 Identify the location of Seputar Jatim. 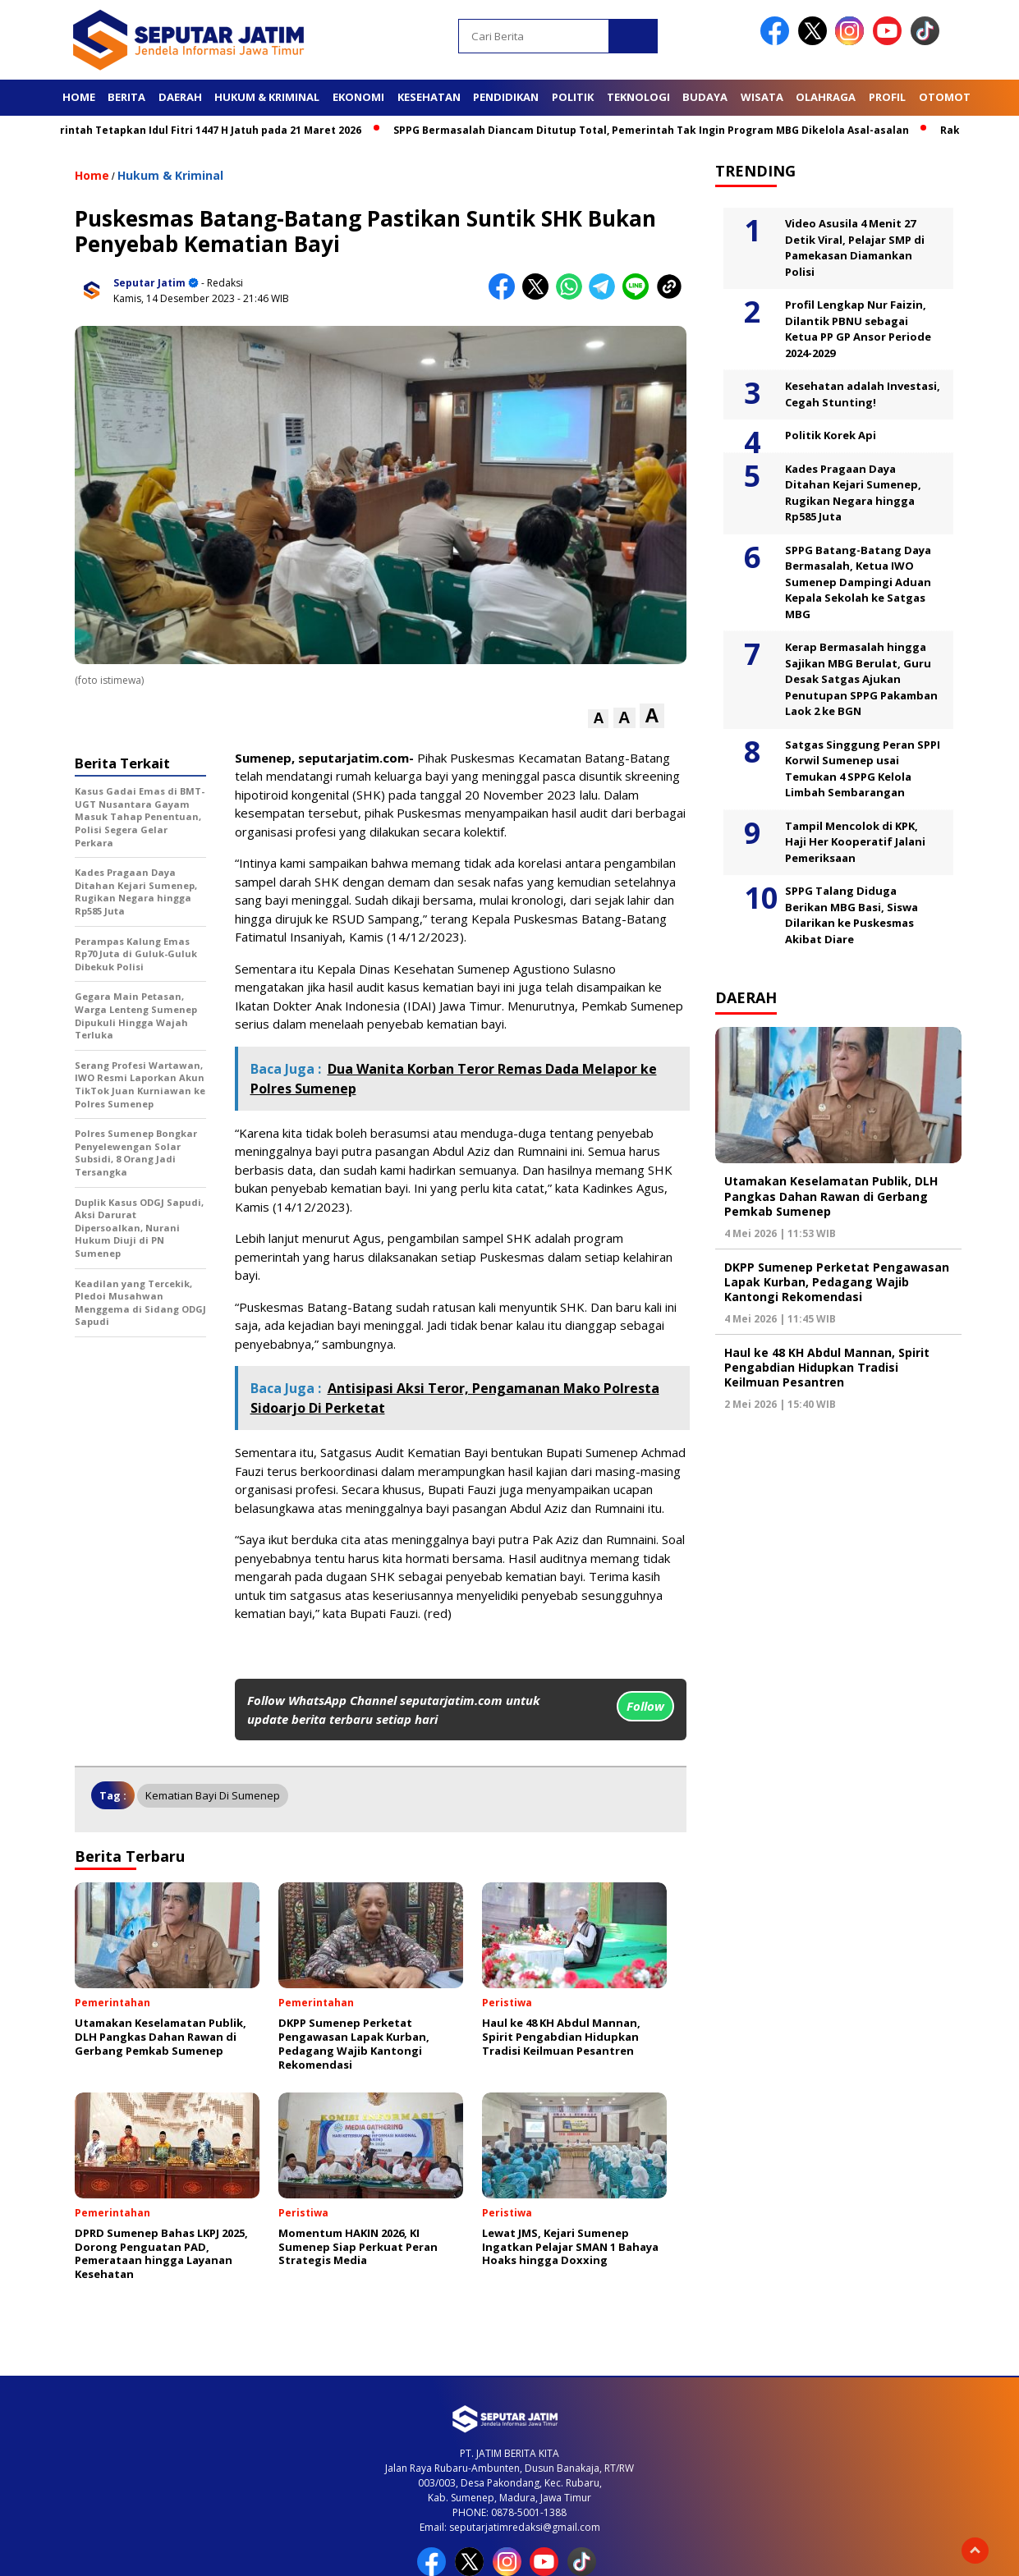
(149, 283).